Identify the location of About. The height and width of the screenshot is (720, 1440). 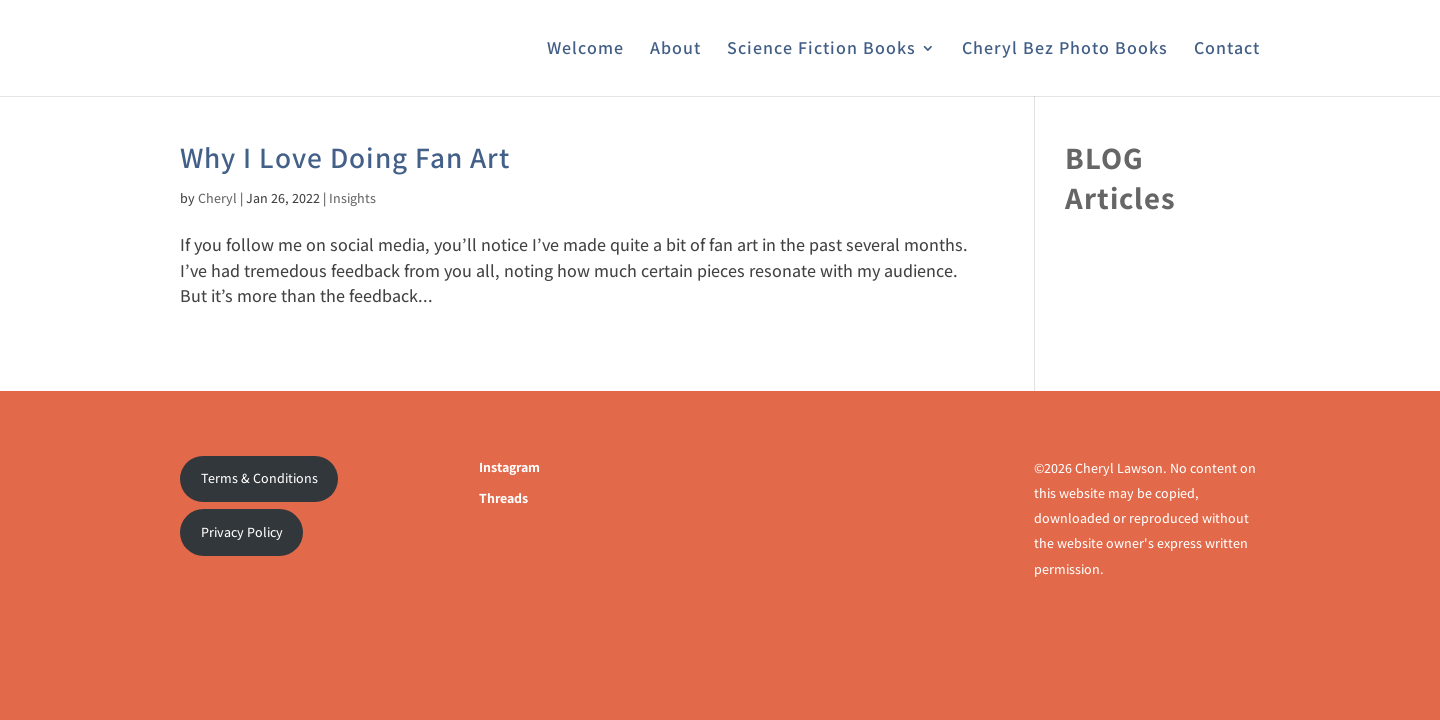
(675, 50).